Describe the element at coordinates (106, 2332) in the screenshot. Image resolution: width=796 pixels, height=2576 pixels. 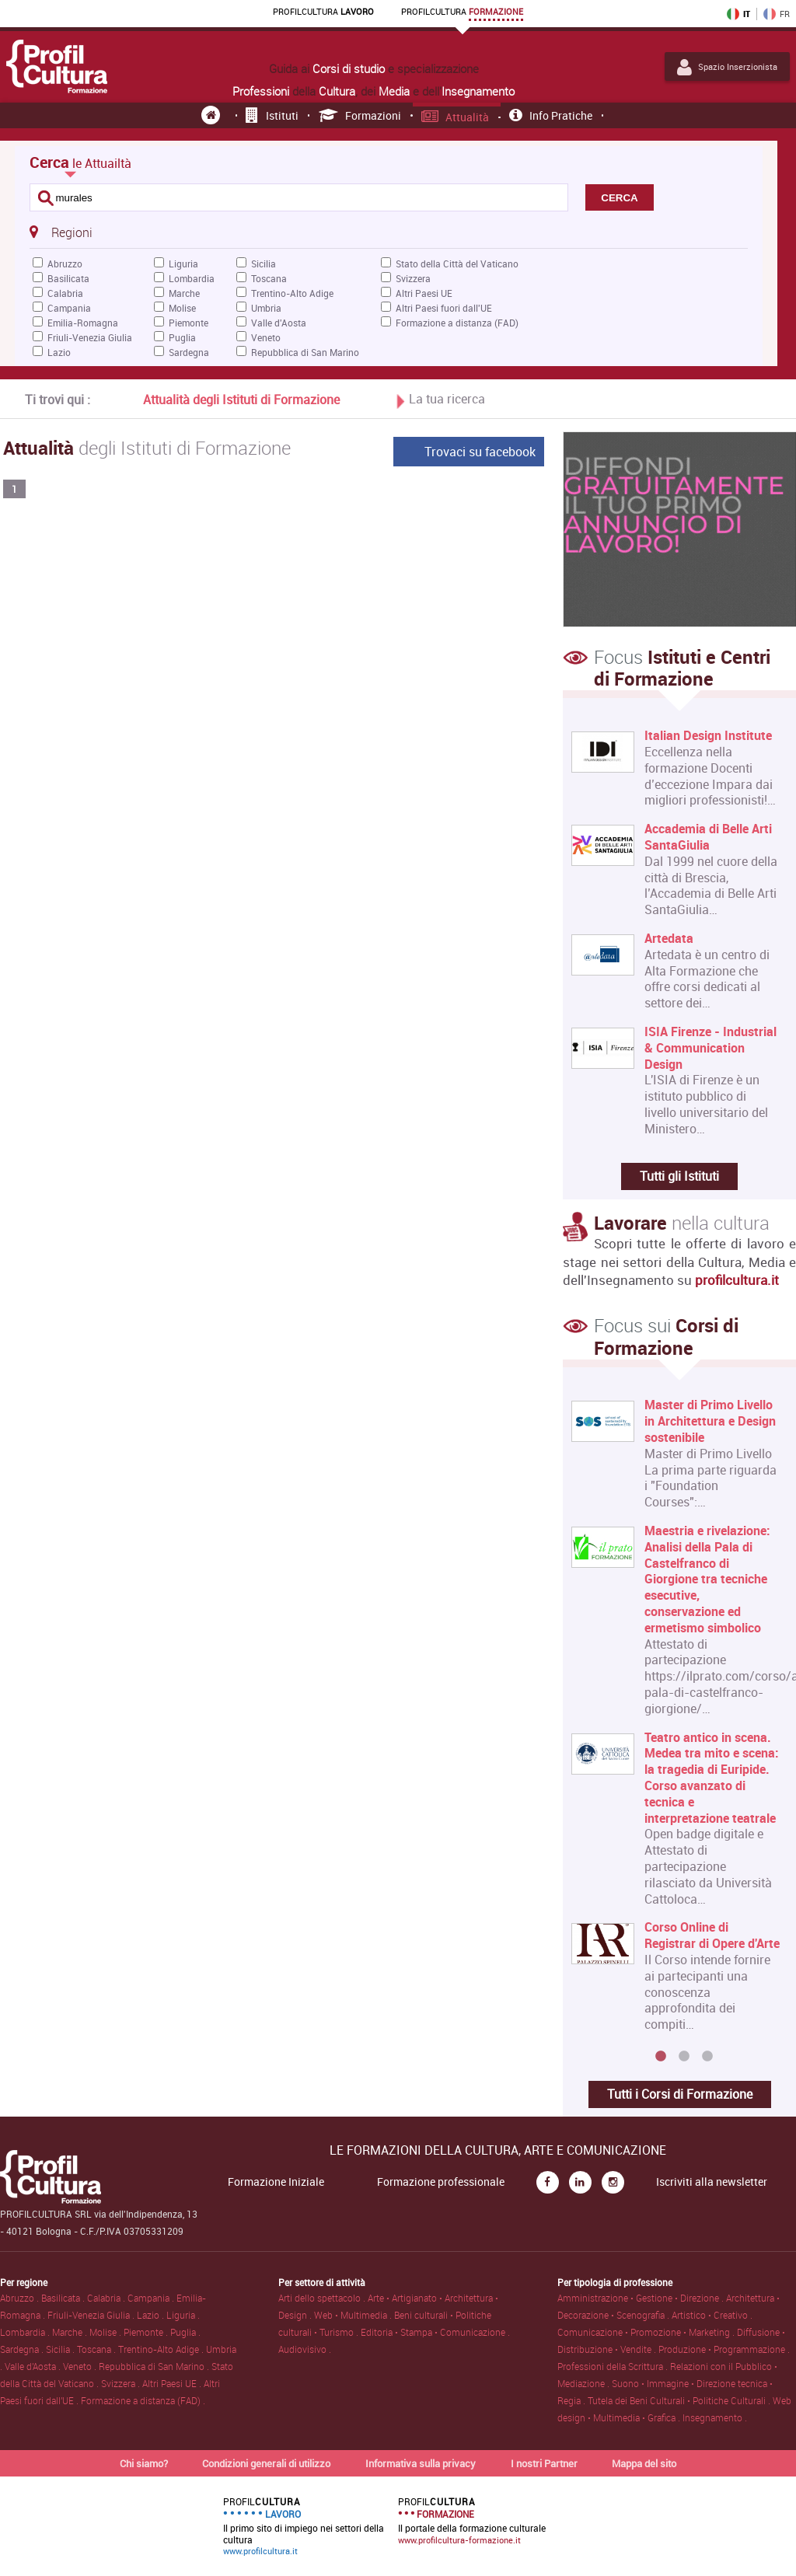
I see `Molise .` at that location.